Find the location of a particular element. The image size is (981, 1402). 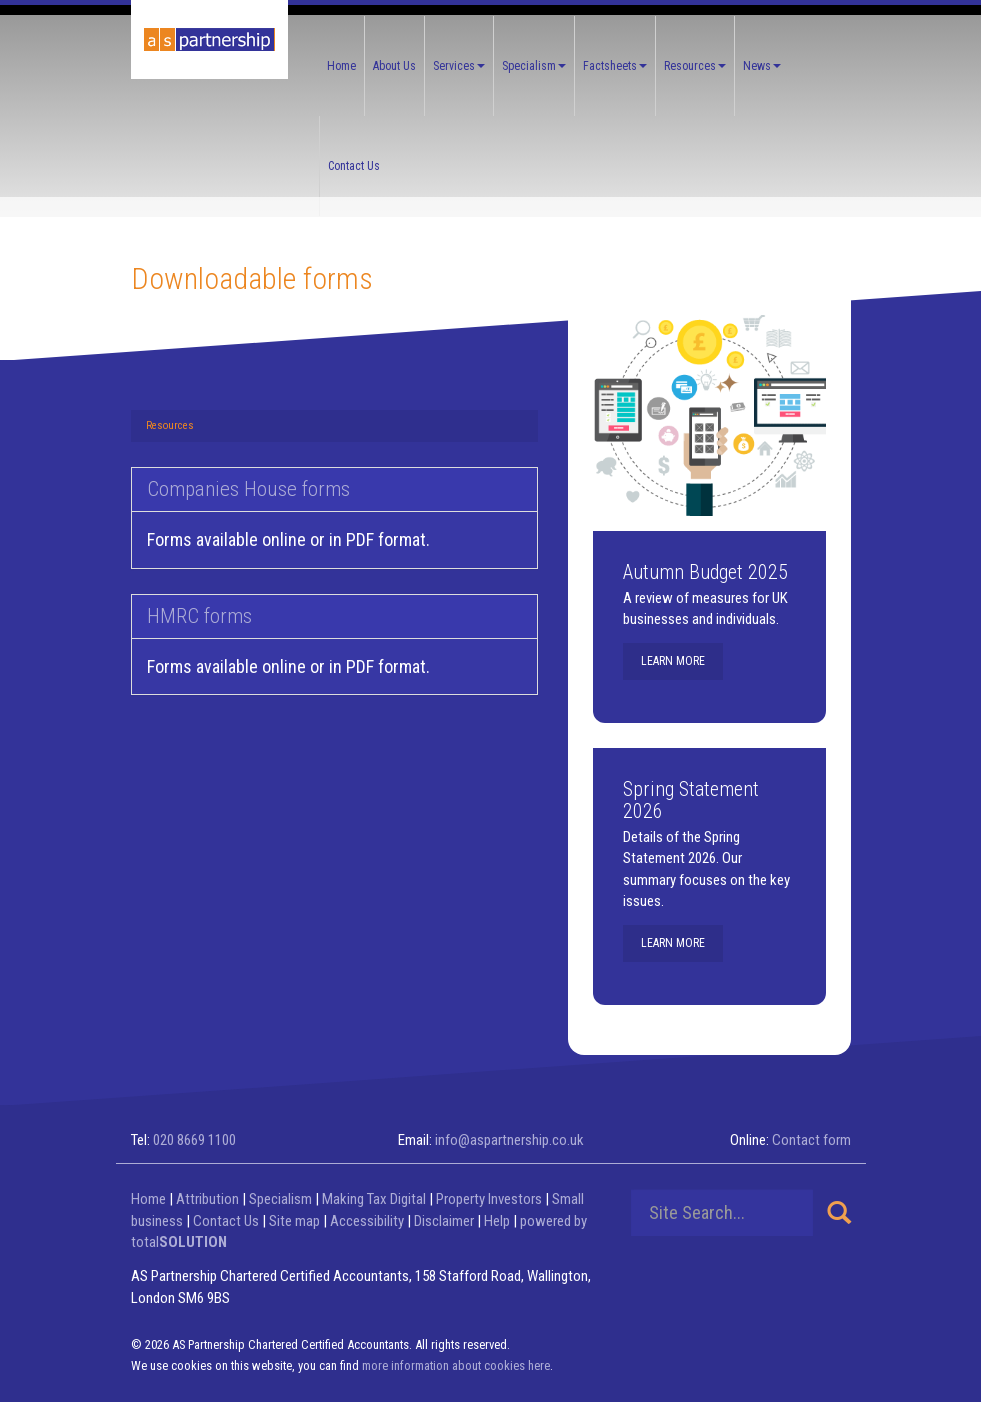

info@aspartnership.co.uk is located at coordinates (509, 1140).